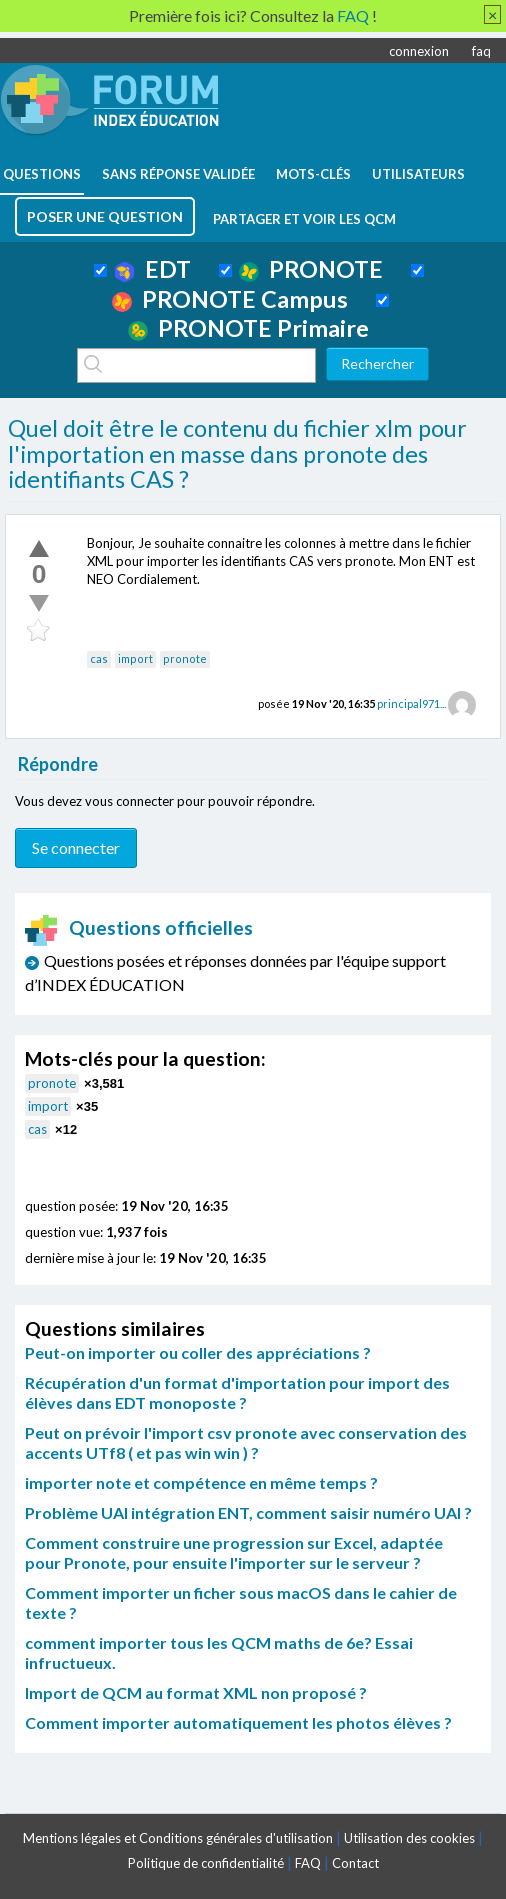 The height and width of the screenshot is (1899, 506). I want to click on PRONOTE Campus, so click(230, 299).